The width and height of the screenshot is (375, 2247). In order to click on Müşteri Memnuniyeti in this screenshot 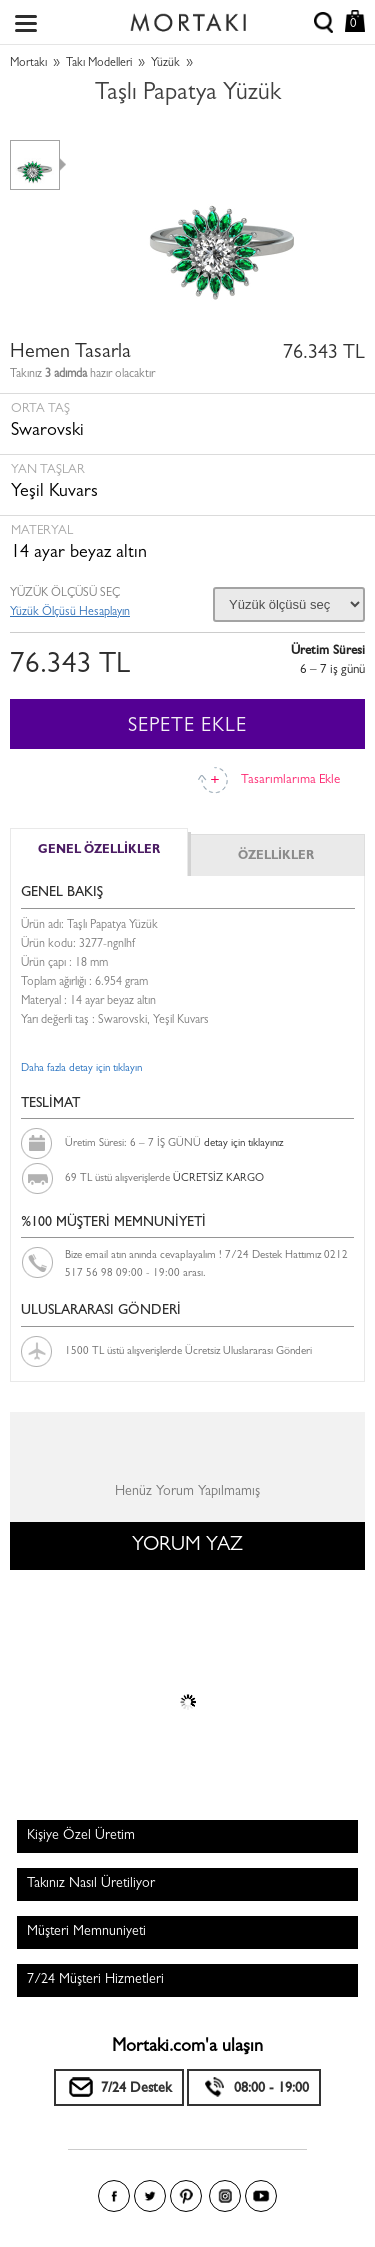, I will do `click(86, 1932)`.